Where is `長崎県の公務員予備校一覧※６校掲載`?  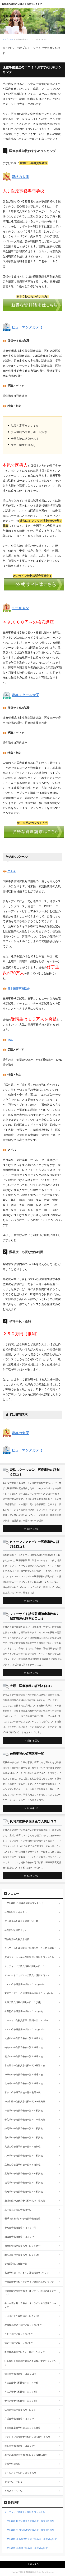 長崎県の公務員予備校一覧※６校掲載 is located at coordinates (23, 2191).